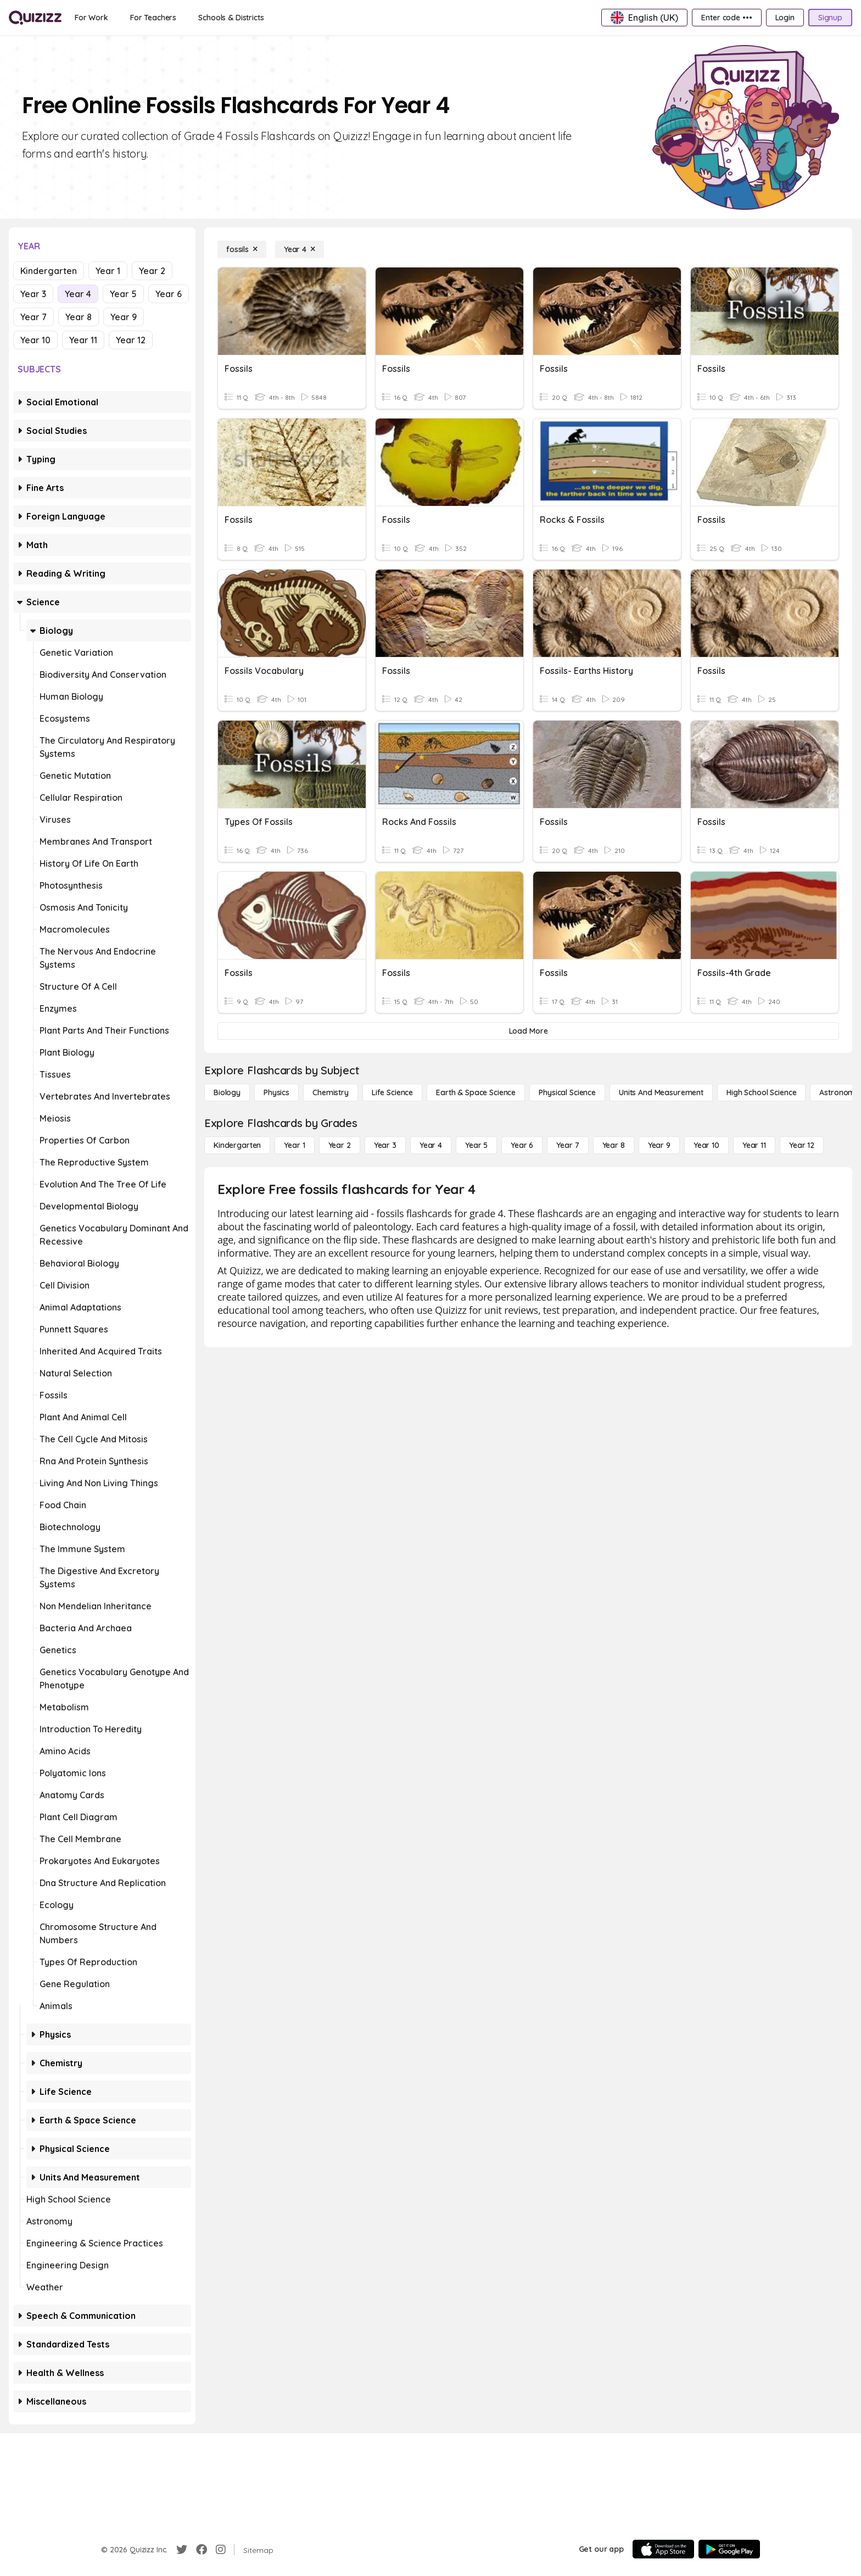  I want to click on [Signup], so click(830, 17).